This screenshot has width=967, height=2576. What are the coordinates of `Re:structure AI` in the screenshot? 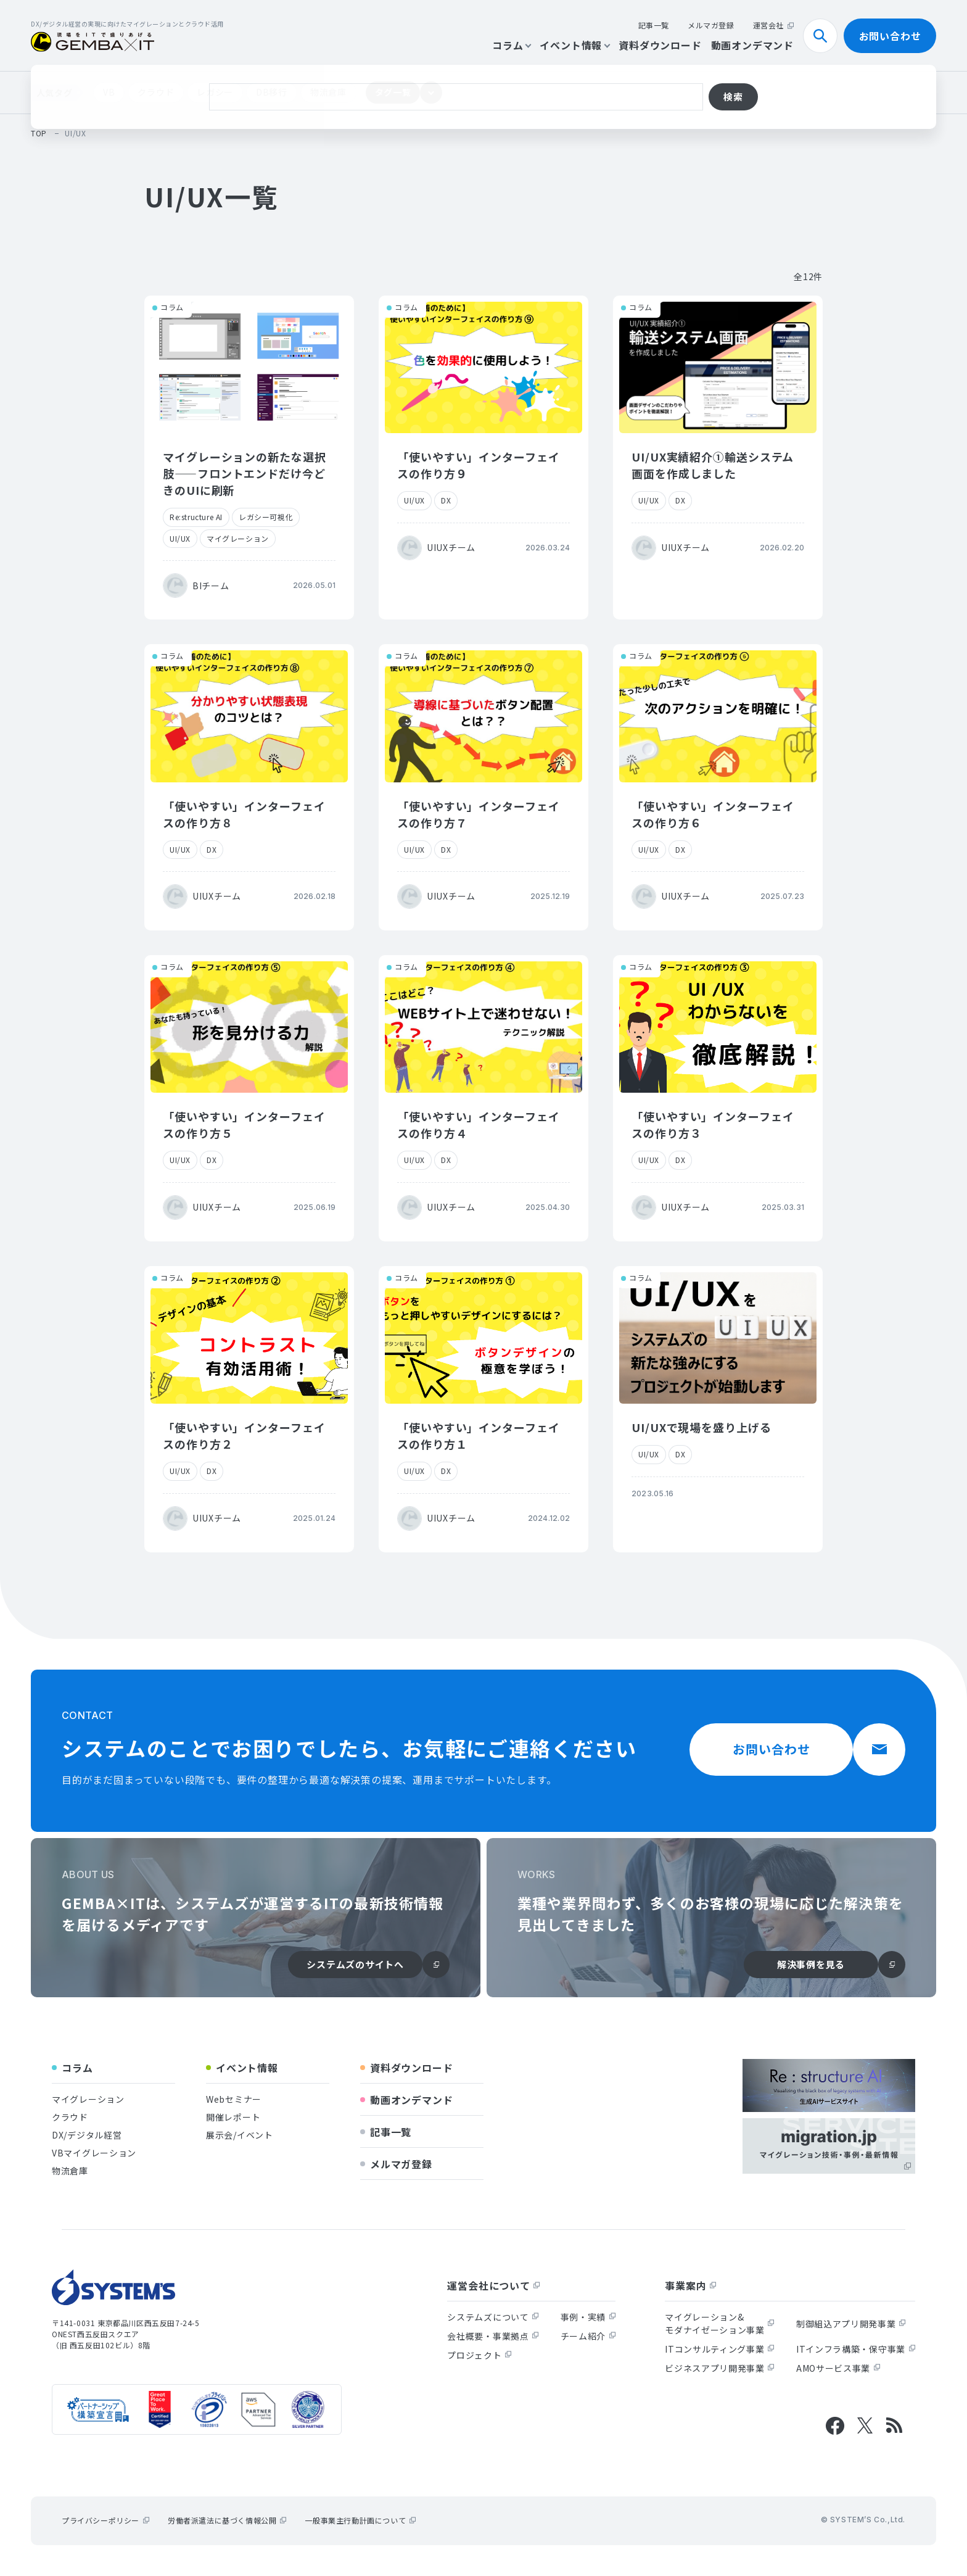 It's located at (196, 516).